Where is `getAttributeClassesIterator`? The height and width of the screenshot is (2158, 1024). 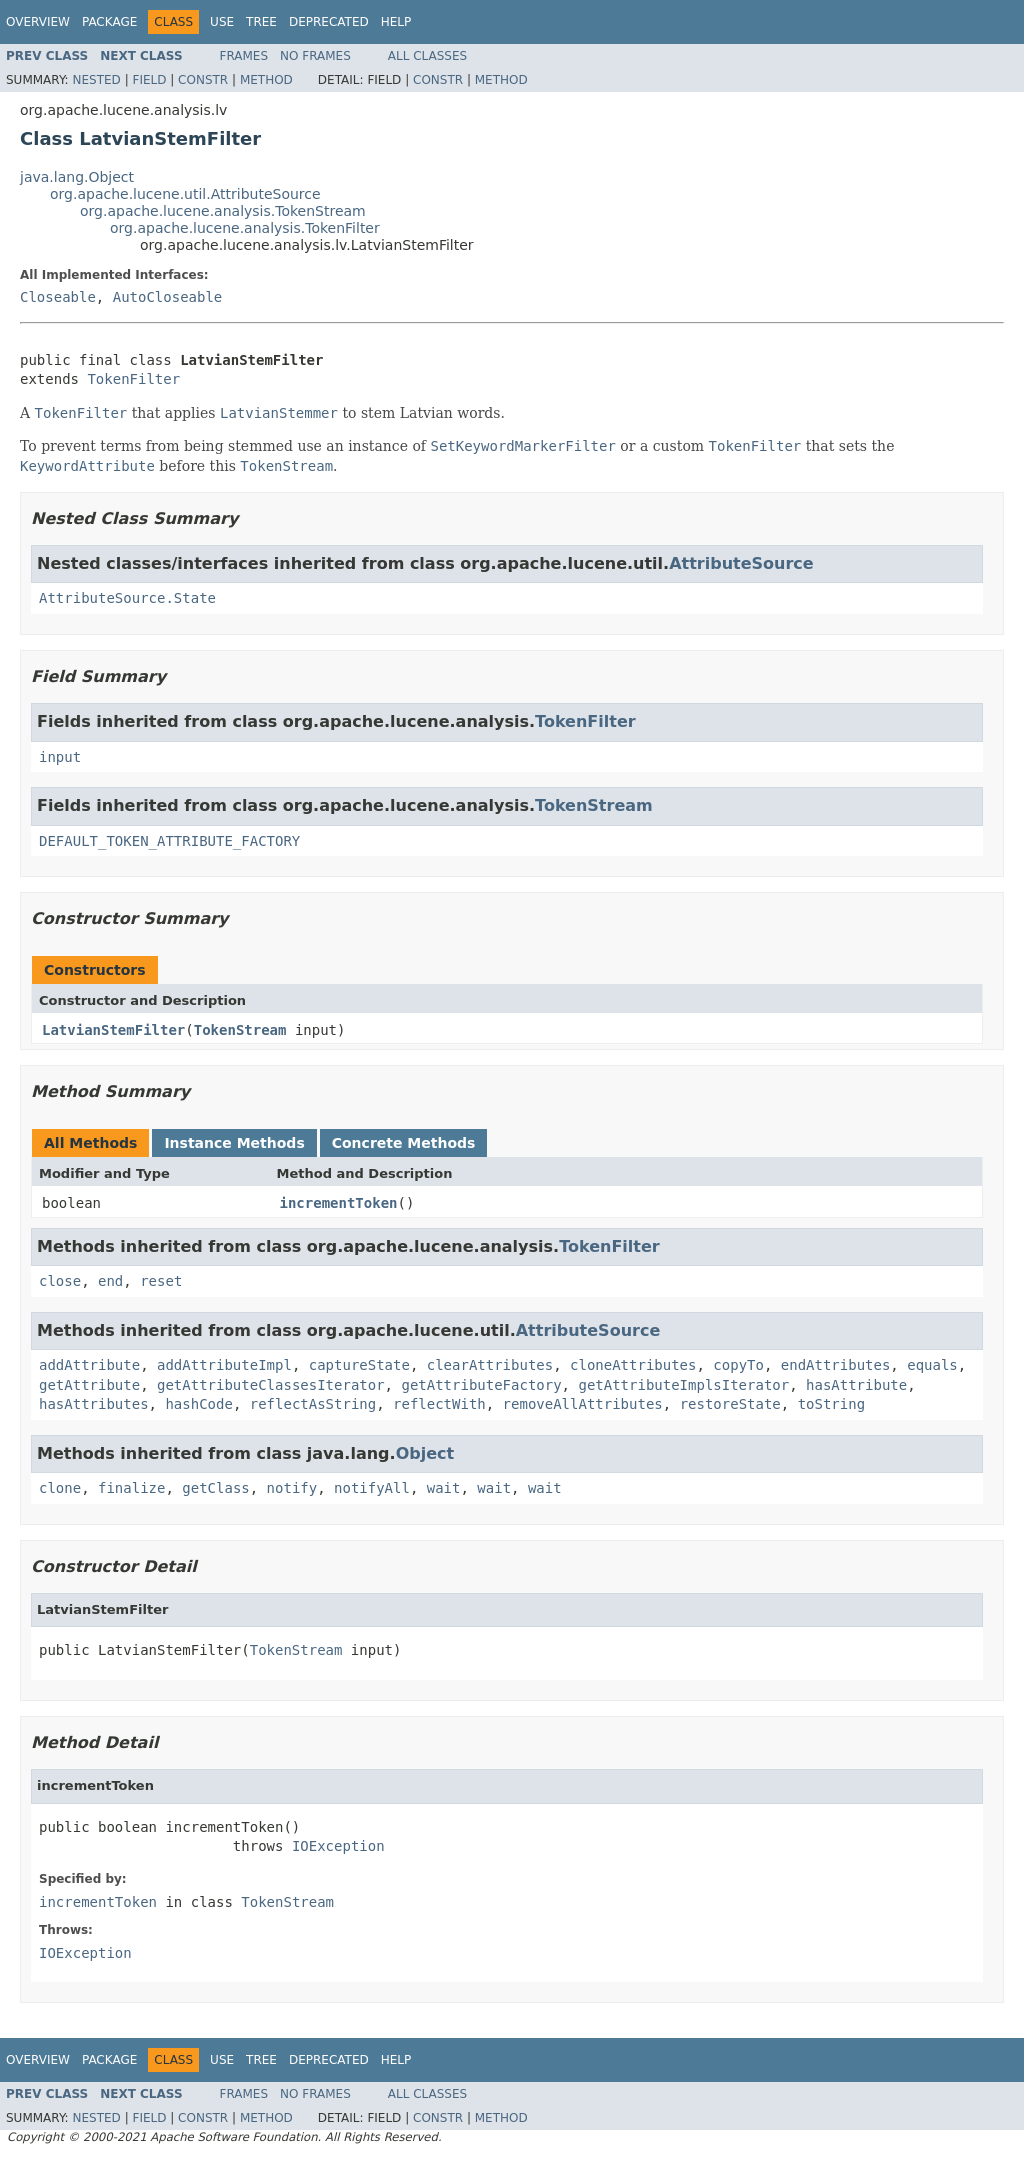 getAttributeClassesIterator is located at coordinates (271, 1385).